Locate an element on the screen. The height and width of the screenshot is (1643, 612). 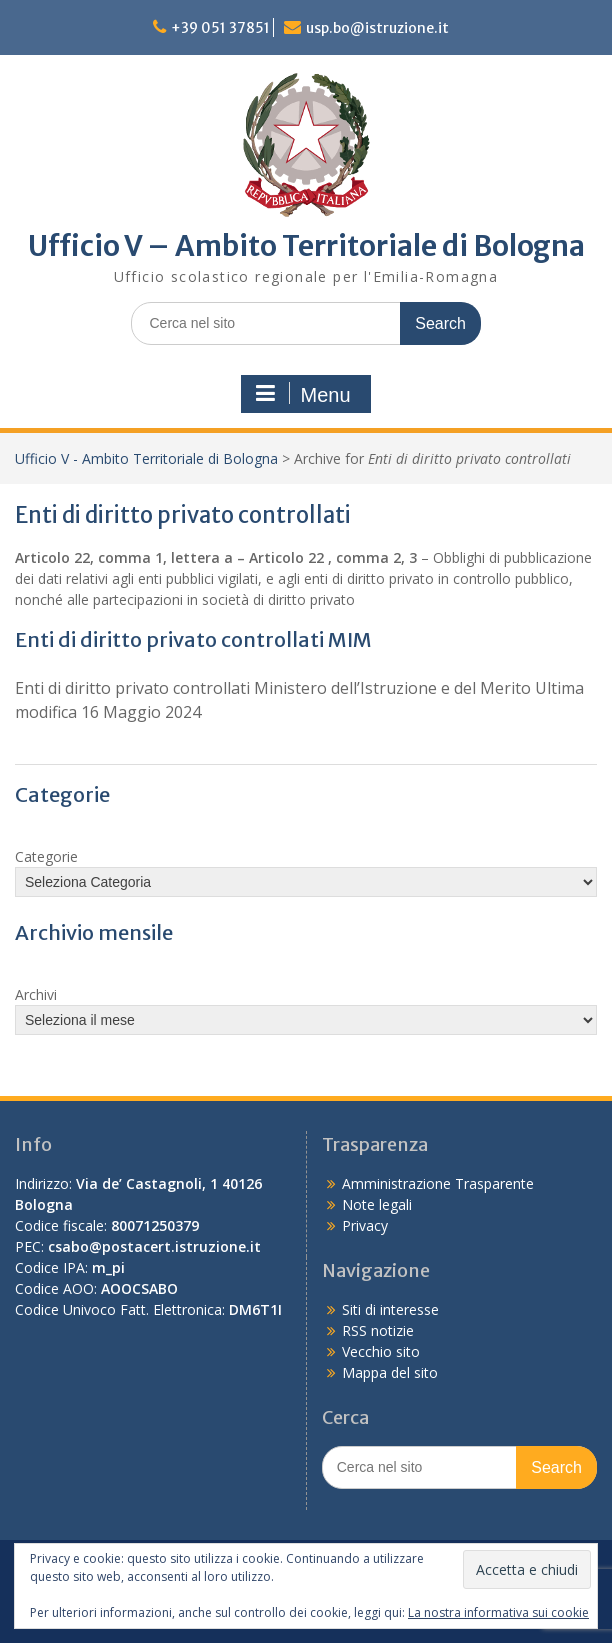
Menu is located at coordinates (303, 394).